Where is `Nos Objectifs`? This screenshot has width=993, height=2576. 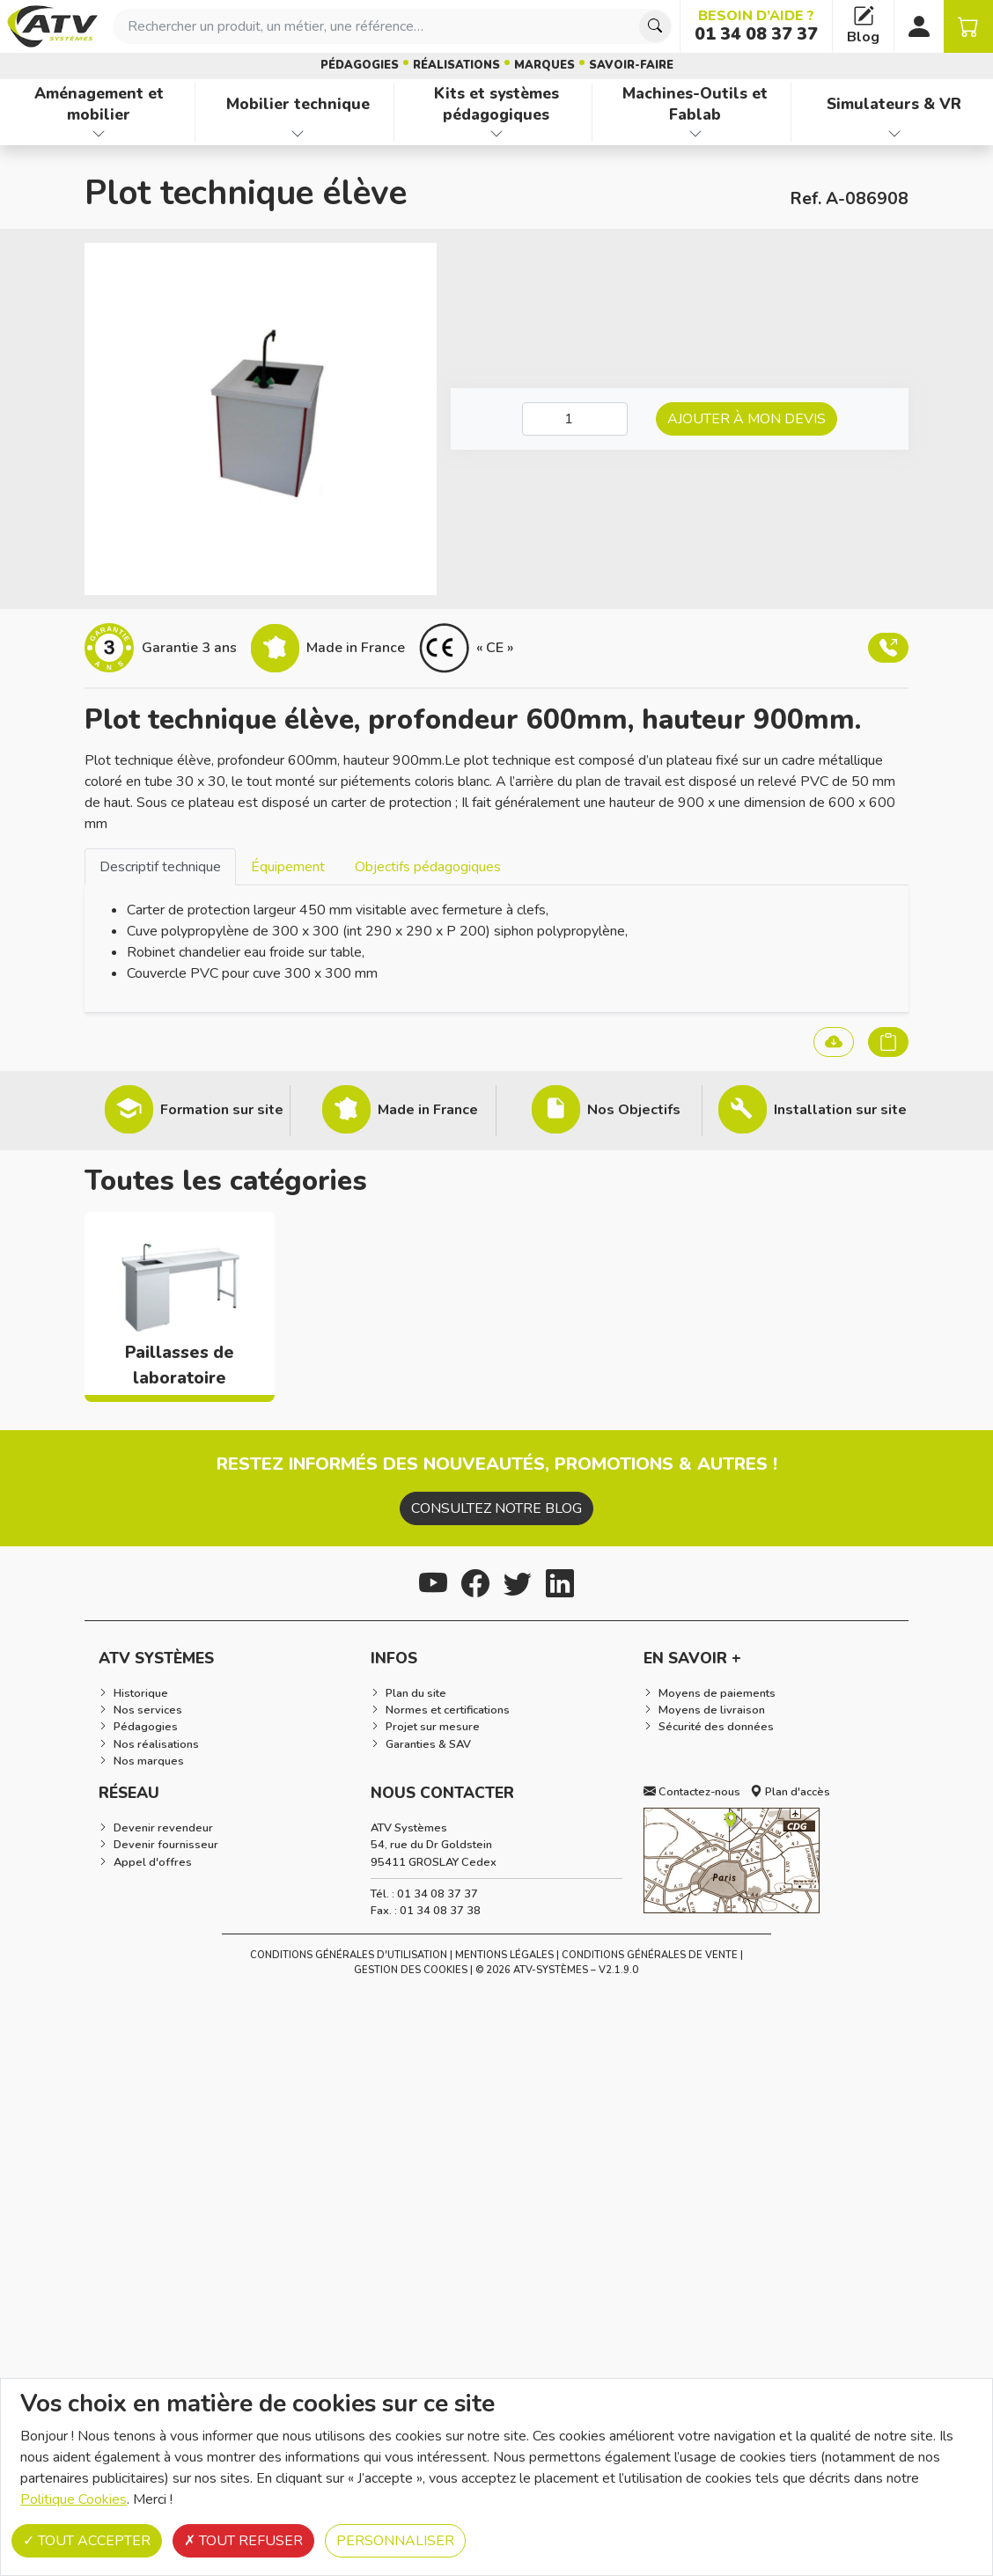
Nos Objectifs is located at coordinates (633, 1109).